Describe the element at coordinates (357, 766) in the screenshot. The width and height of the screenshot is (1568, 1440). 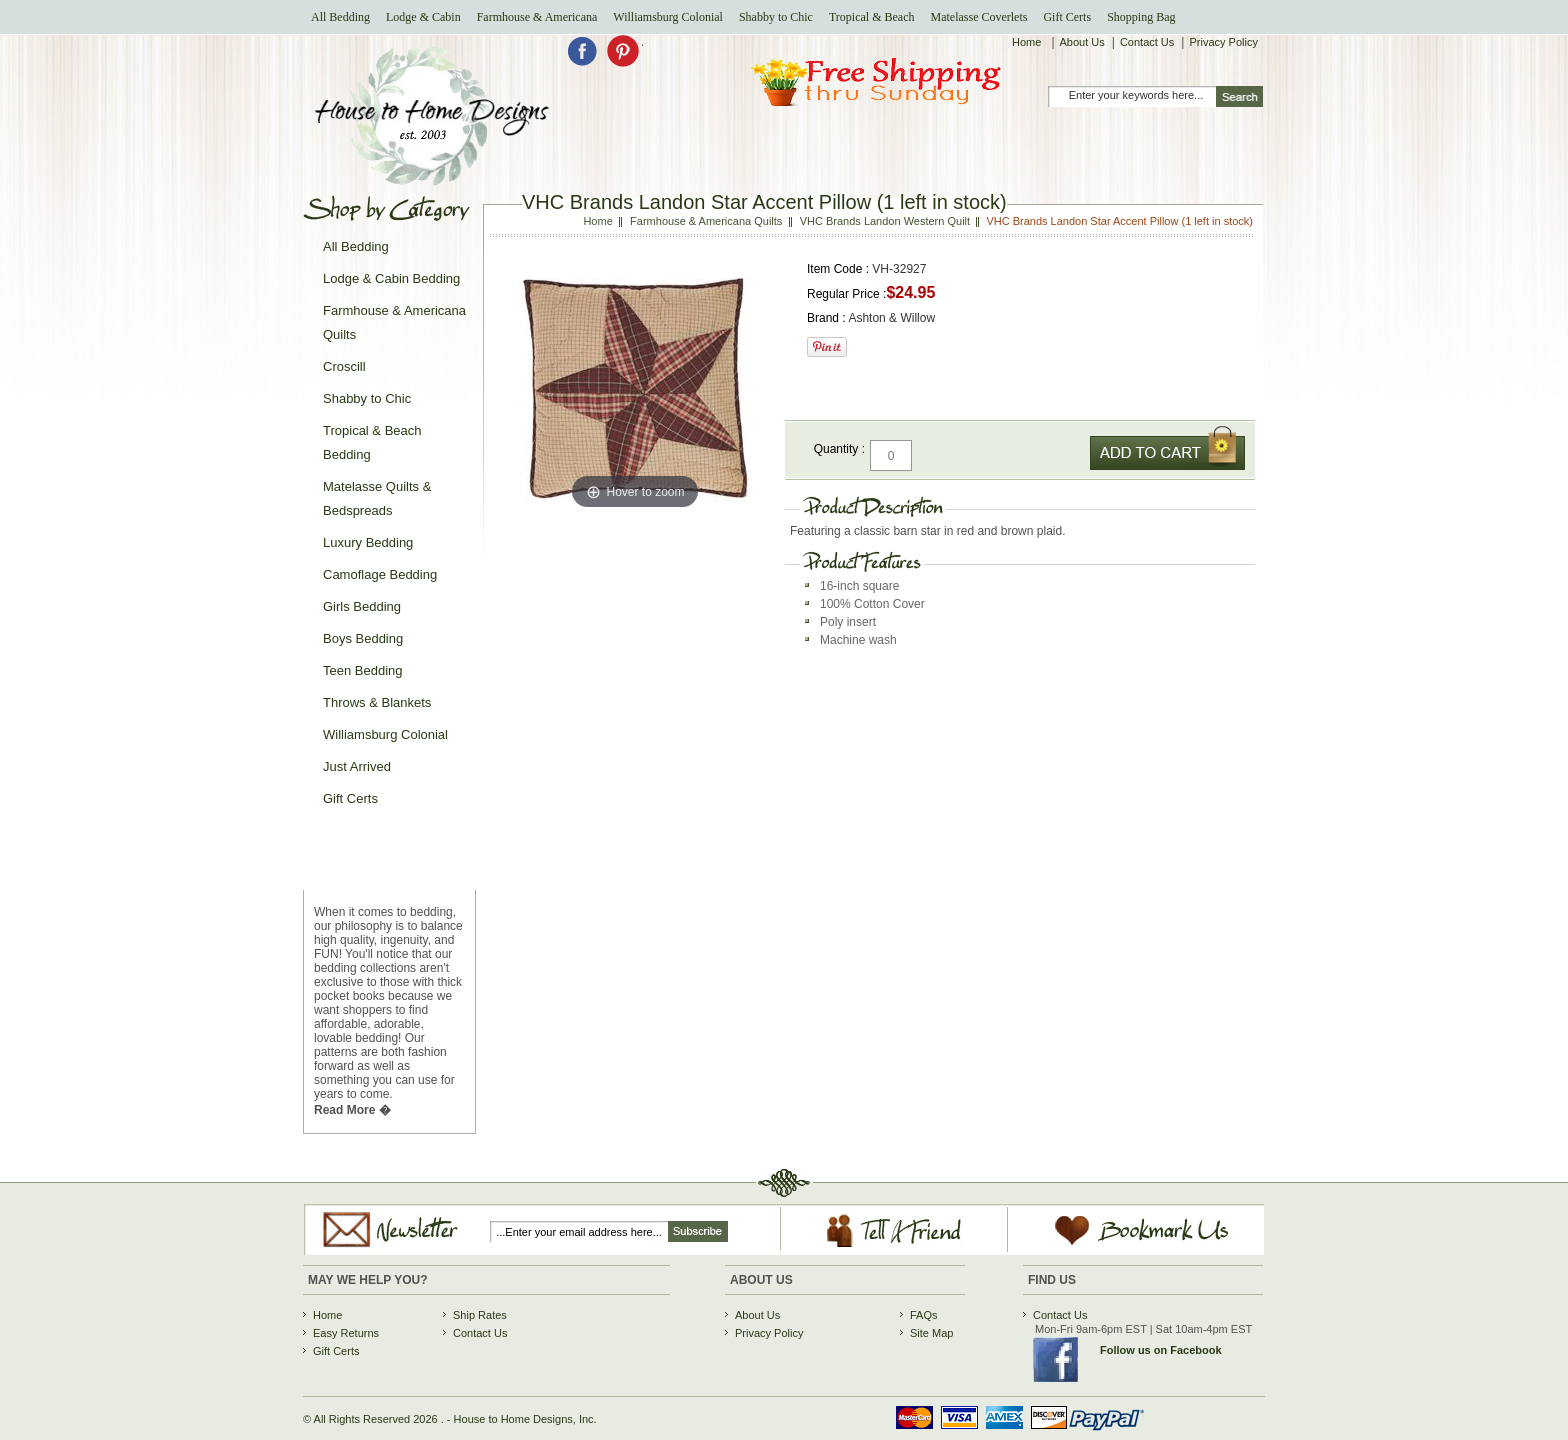
I see `Just Arrived` at that location.